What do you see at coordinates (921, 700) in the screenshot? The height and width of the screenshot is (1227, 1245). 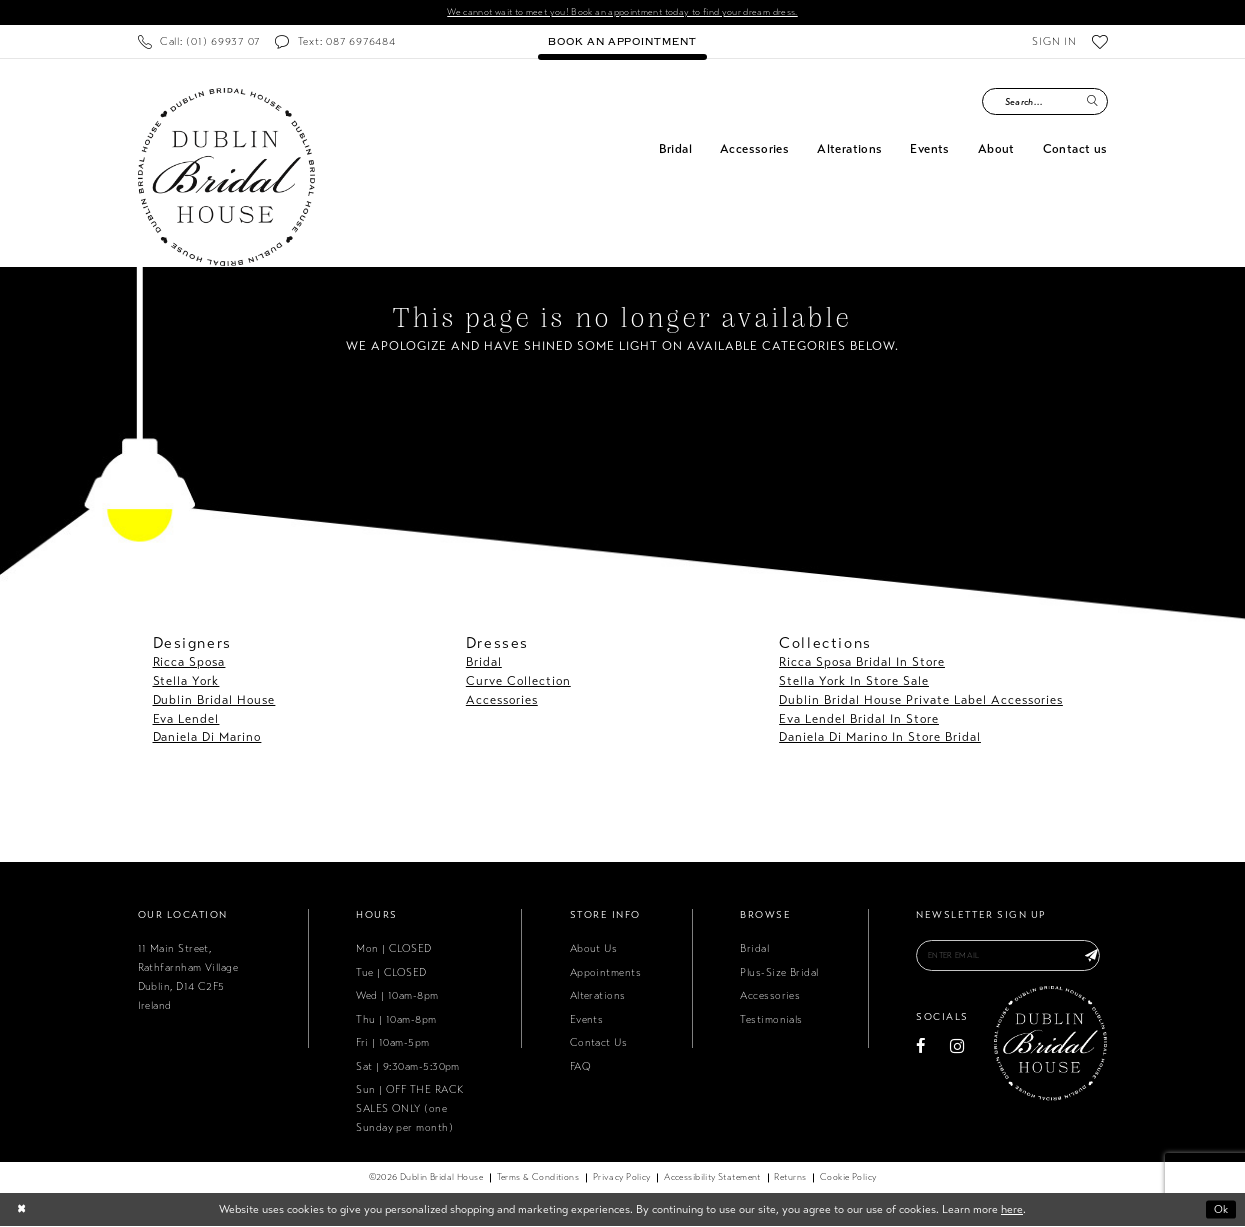 I see `Dublin Bridal House Private Label Accessories` at bounding box center [921, 700].